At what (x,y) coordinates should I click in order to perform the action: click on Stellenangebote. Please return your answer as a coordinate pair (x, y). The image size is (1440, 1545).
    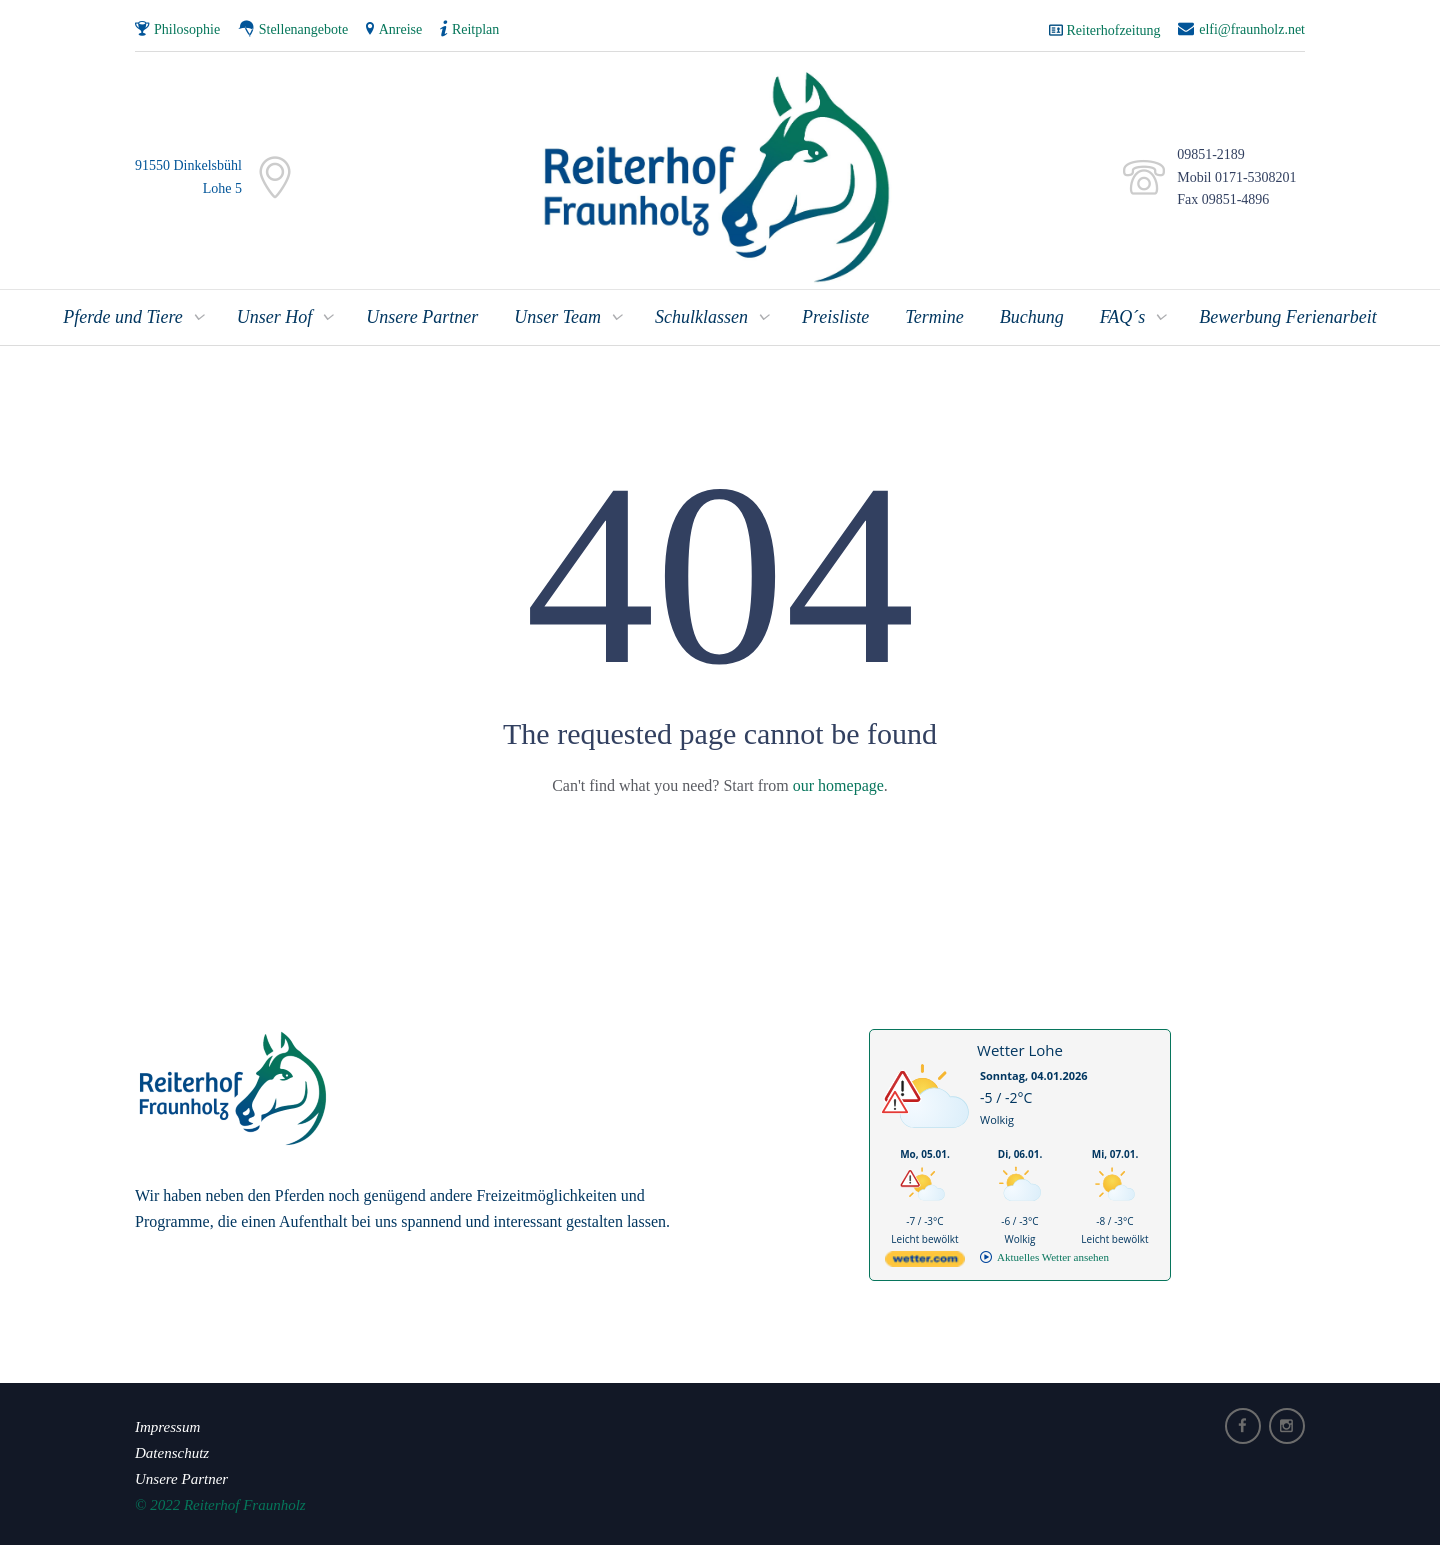
    Looking at the image, I should click on (303, 29).